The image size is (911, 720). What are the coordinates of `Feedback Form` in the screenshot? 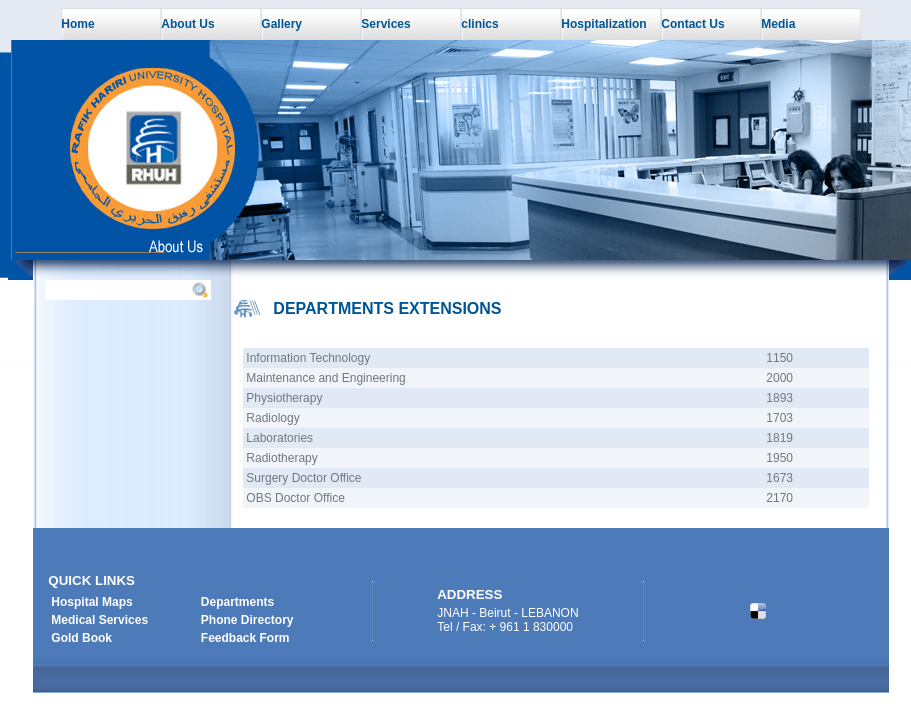 It's located at (245, 638).